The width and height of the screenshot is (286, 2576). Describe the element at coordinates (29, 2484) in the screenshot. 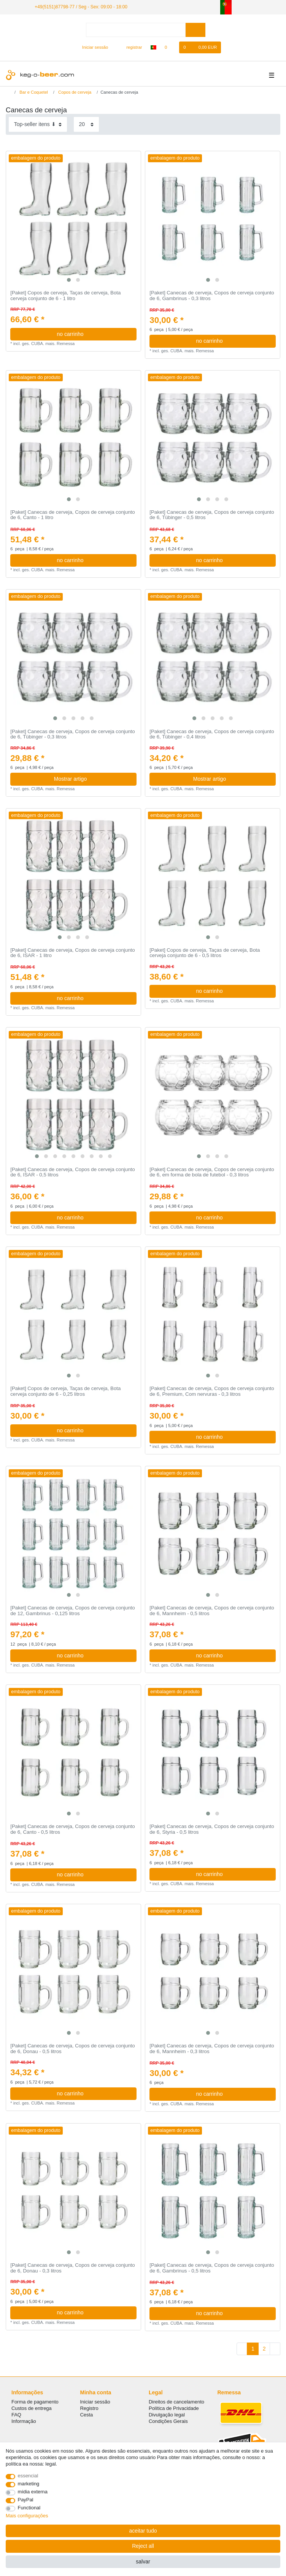

I see `marketing` at that location.